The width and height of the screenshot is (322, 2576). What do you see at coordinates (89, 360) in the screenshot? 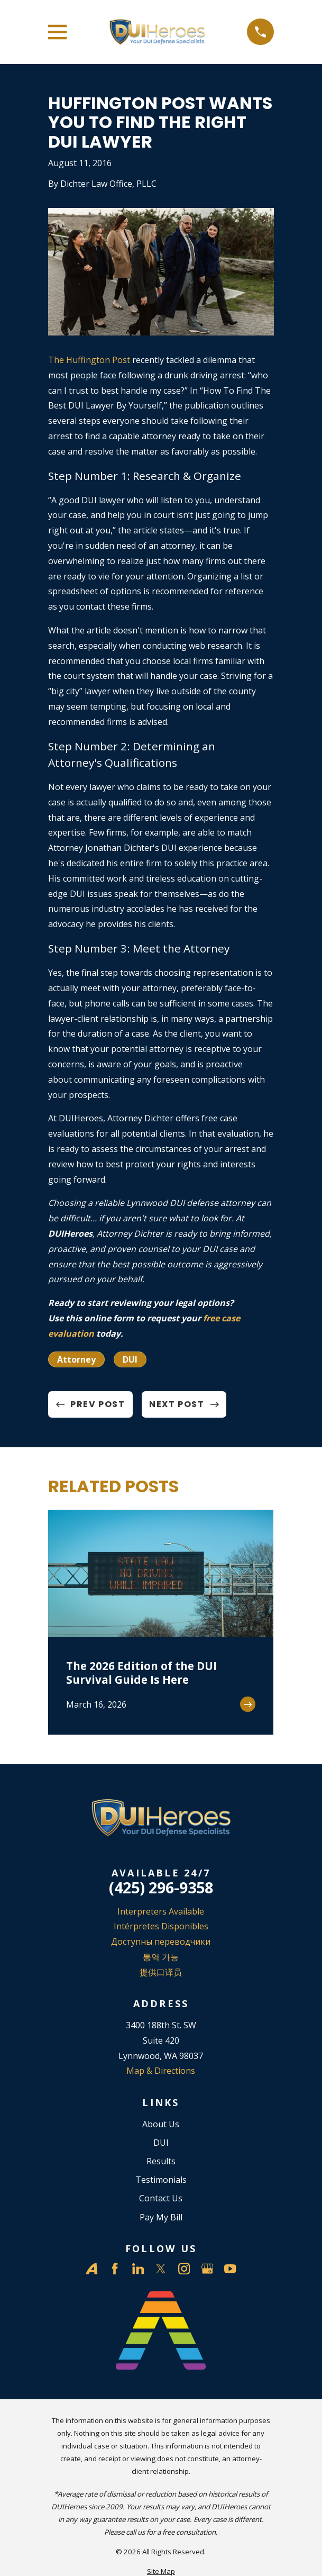
I see `The Huffington Post` at bounding box center [89, 360].